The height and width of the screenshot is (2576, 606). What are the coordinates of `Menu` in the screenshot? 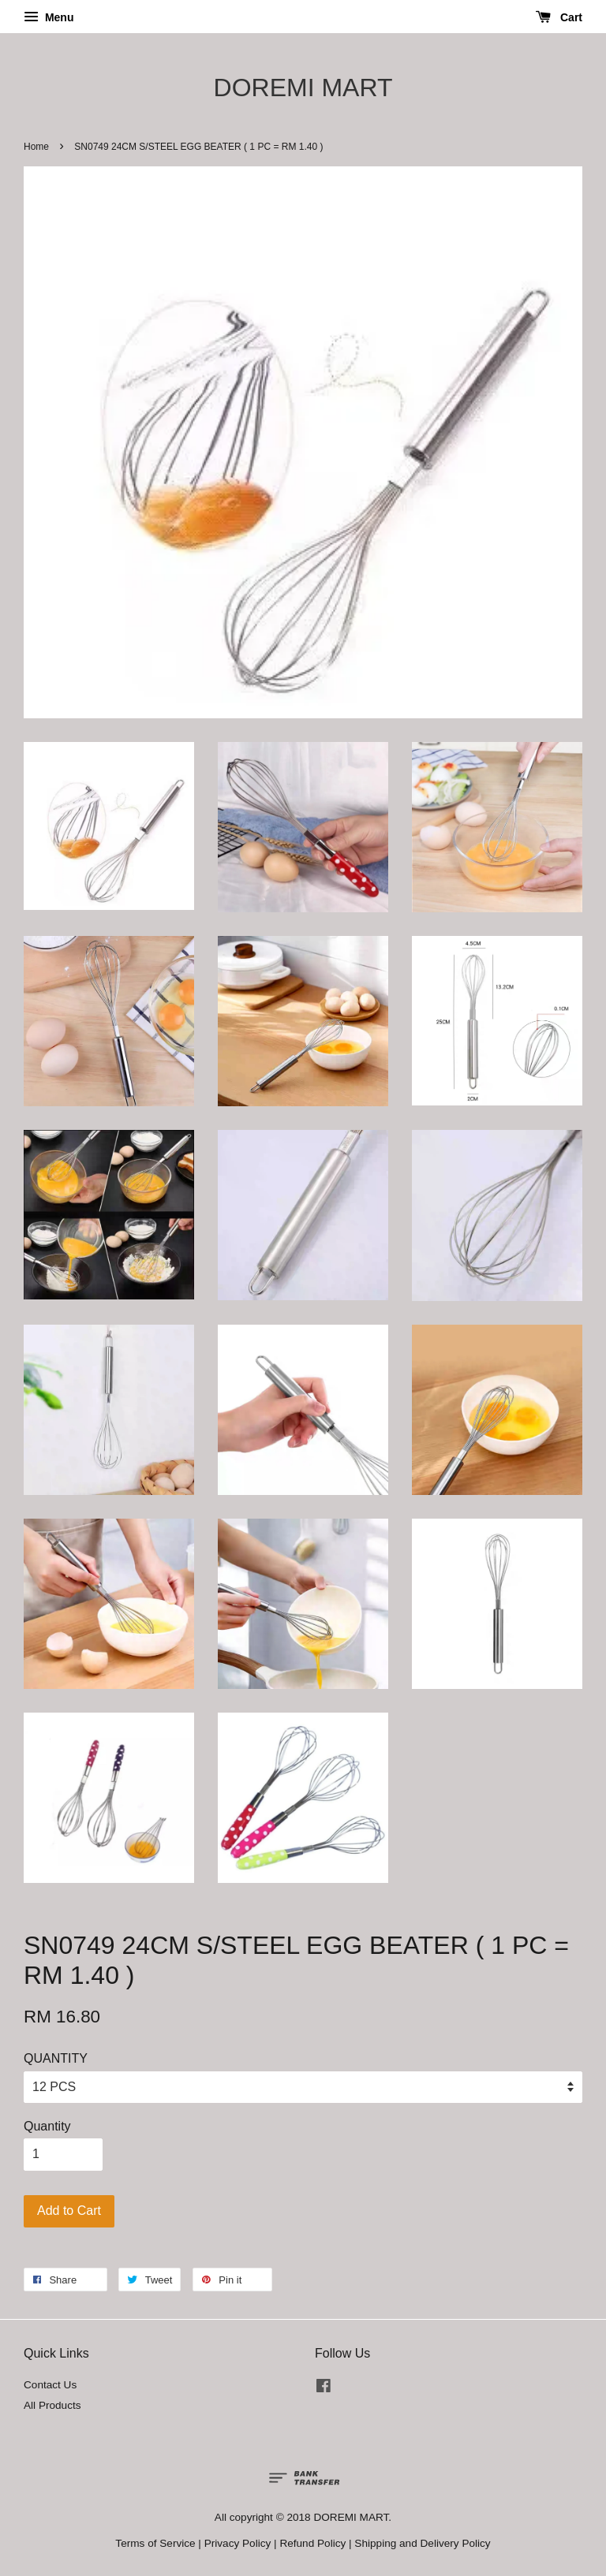 It's located at (48, 17).